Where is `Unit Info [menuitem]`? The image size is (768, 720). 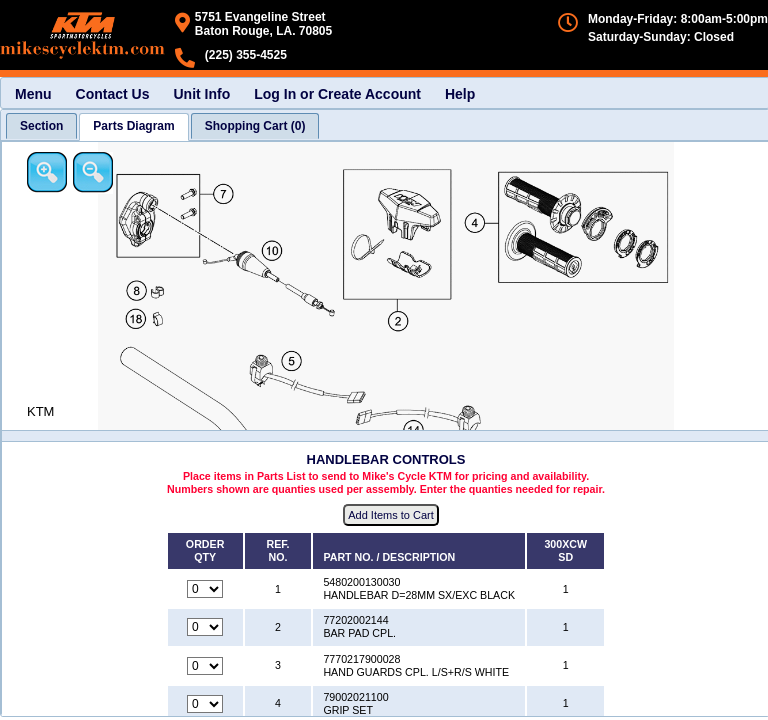
Unit Info [menuitem] is located at coordinates (201, 94).